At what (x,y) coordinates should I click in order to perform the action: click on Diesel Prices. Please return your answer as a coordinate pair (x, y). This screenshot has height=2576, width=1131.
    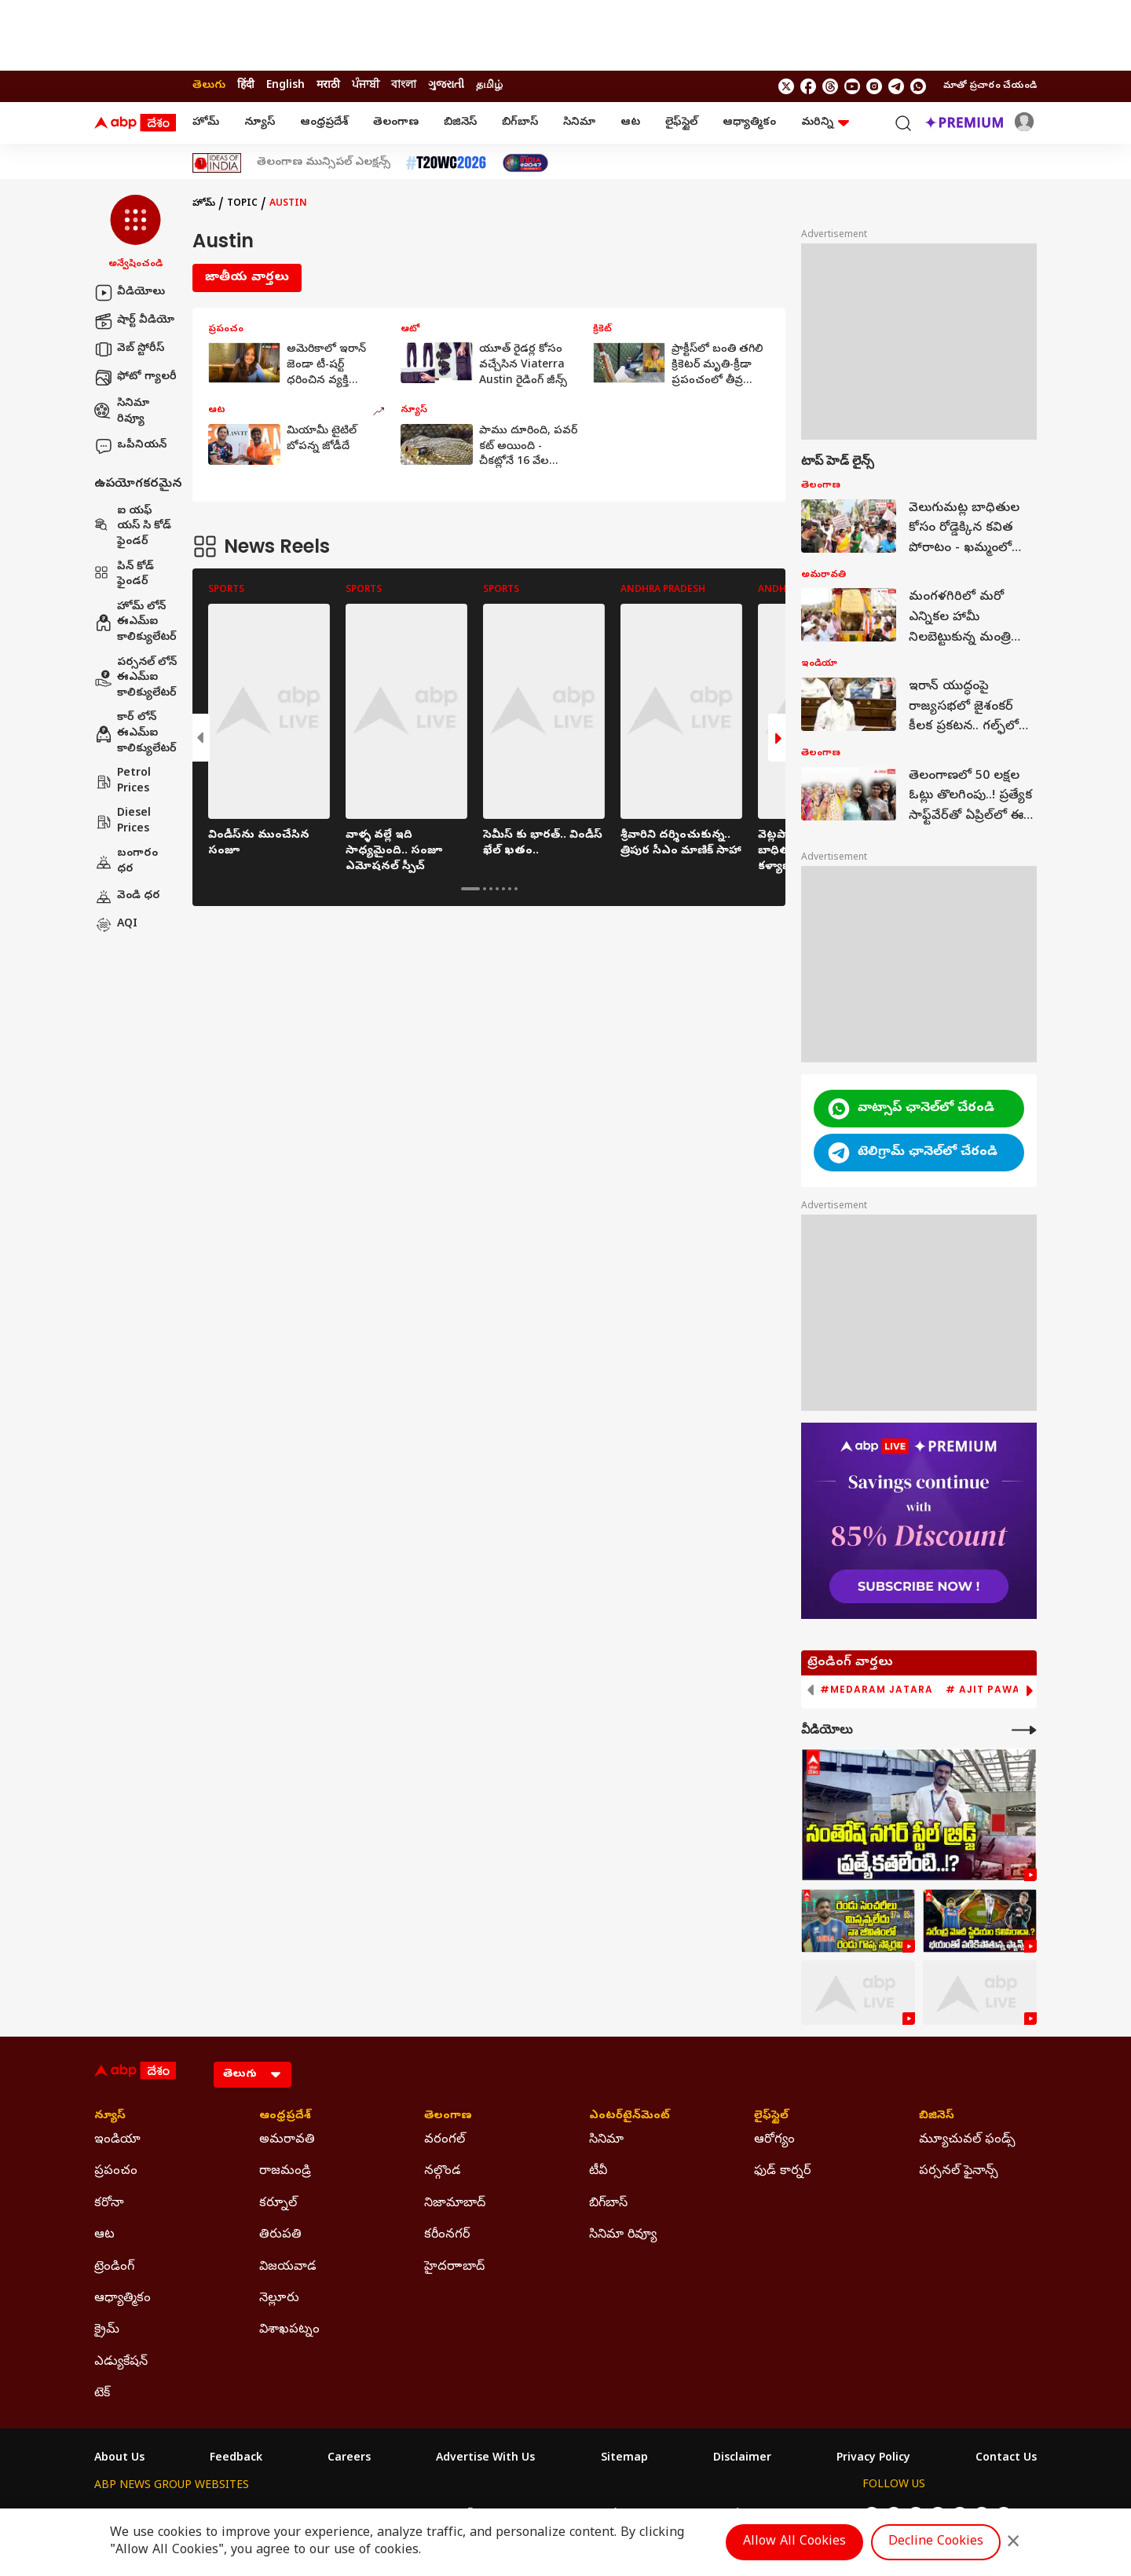
    Looking at the image, I should click on (122, 821).